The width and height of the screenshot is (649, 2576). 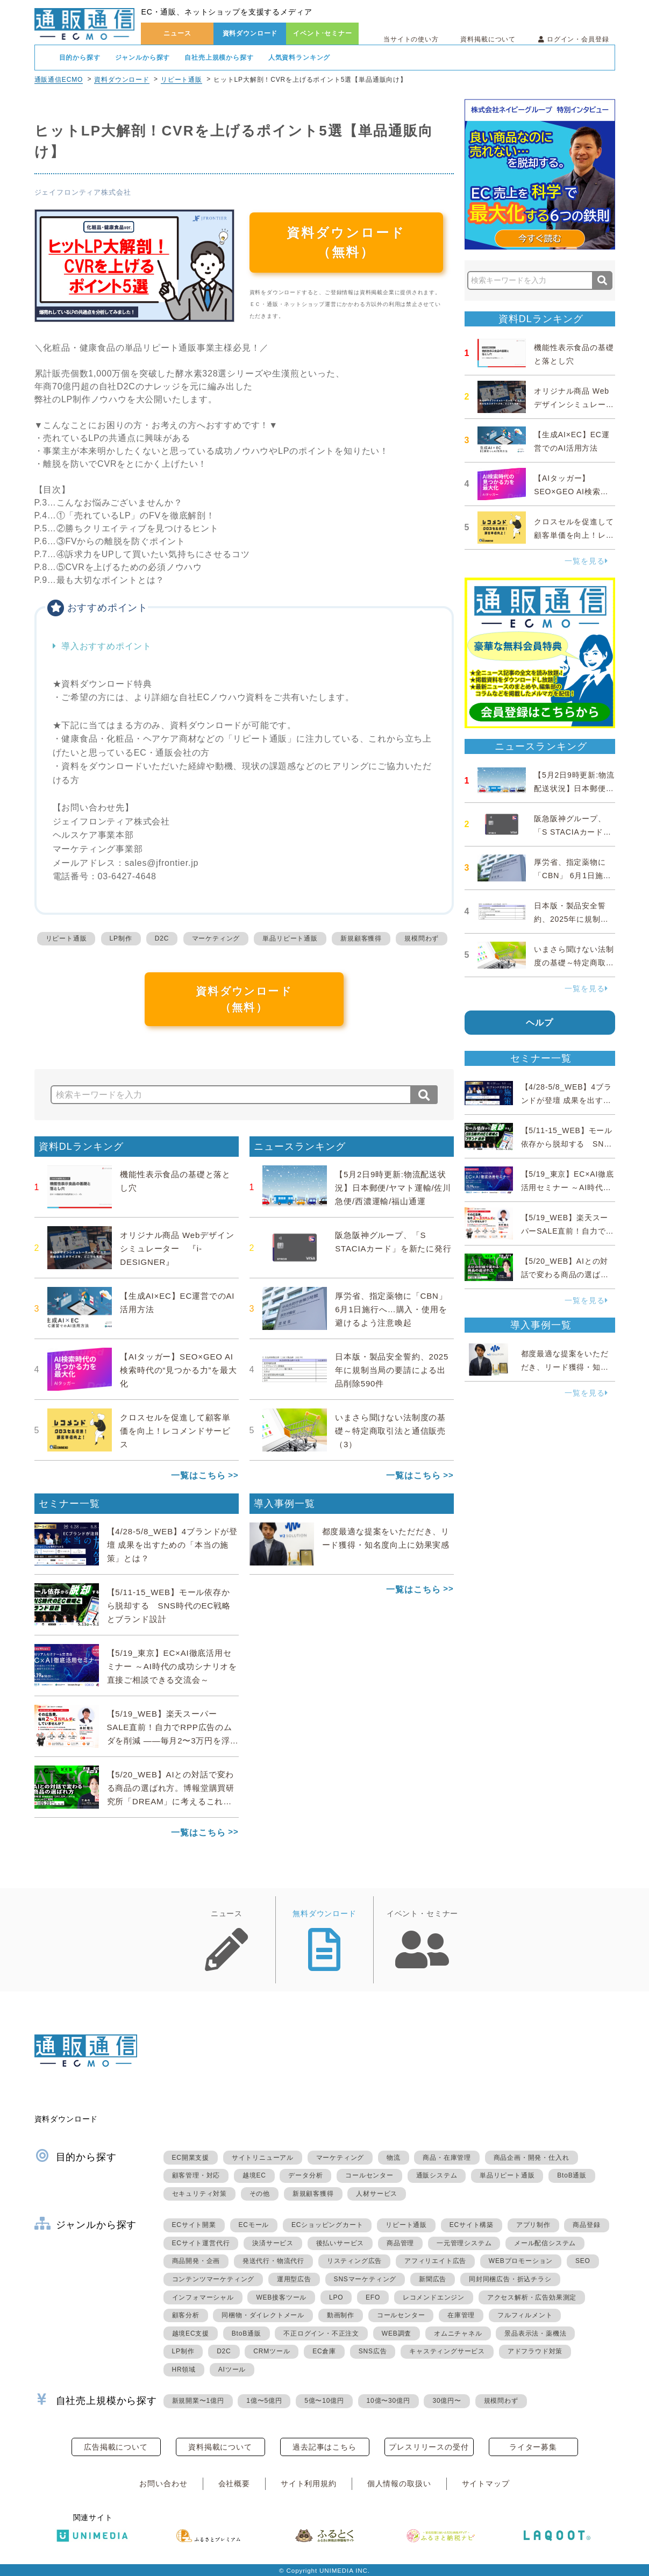 I want to click on 会社概要, so click(x=234, y=2483).